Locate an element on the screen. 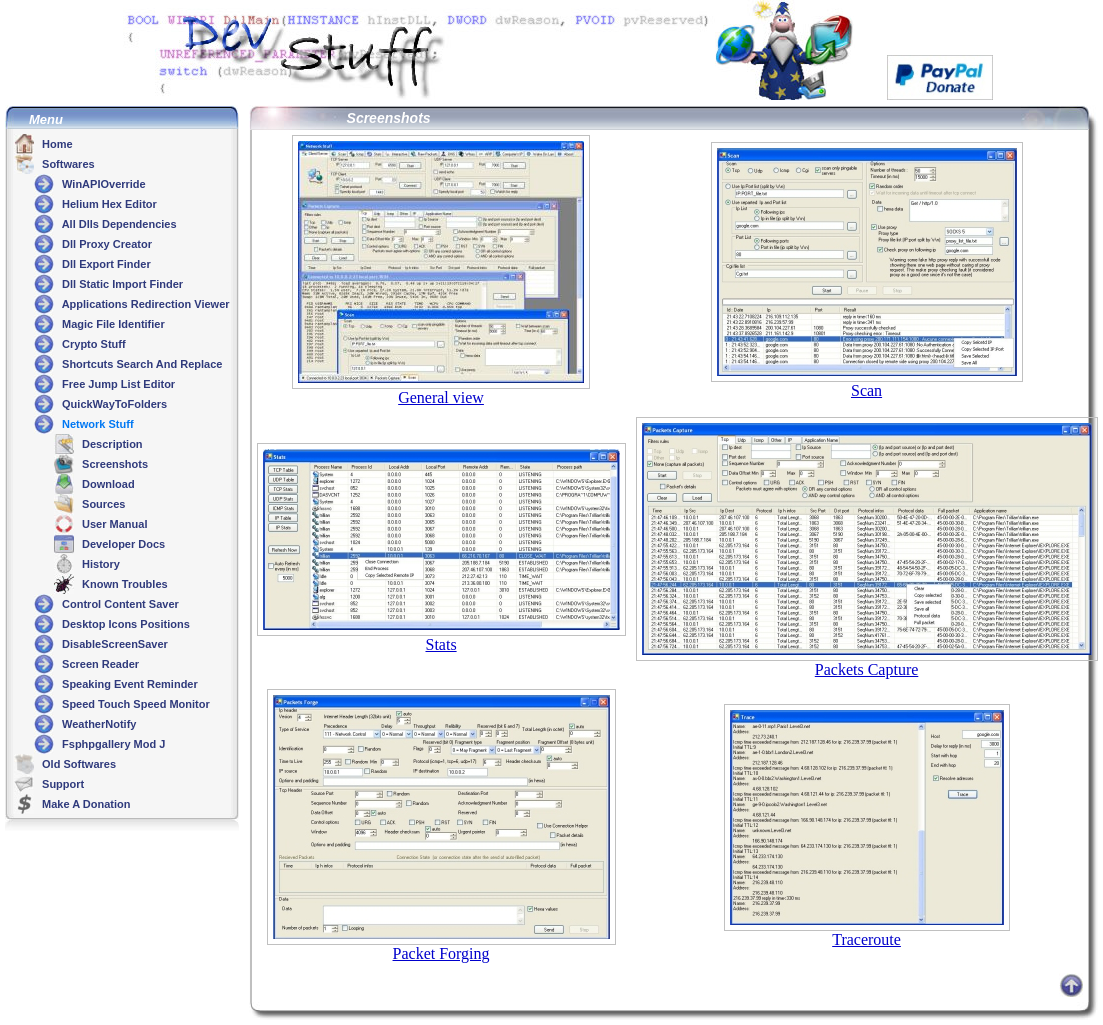 The height and width of the screenshot is (1025, 1103). Dll Static Import Finder is located at coordinates (121, 284).